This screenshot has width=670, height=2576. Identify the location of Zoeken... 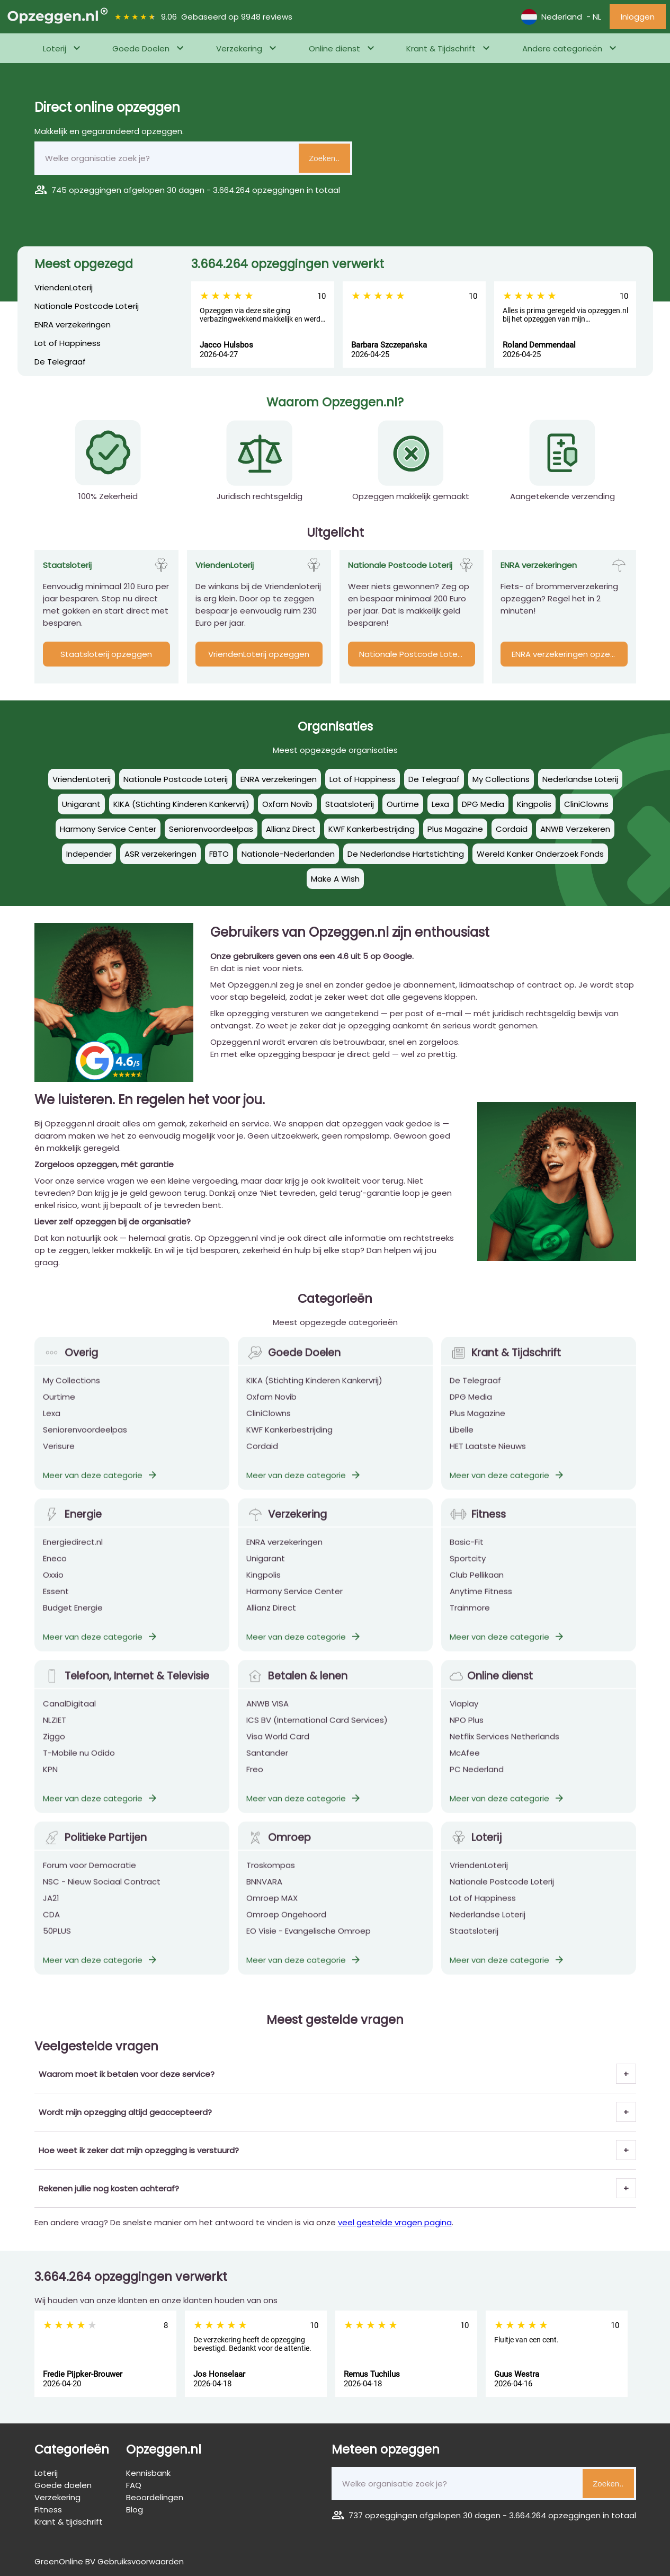
(324, 158).